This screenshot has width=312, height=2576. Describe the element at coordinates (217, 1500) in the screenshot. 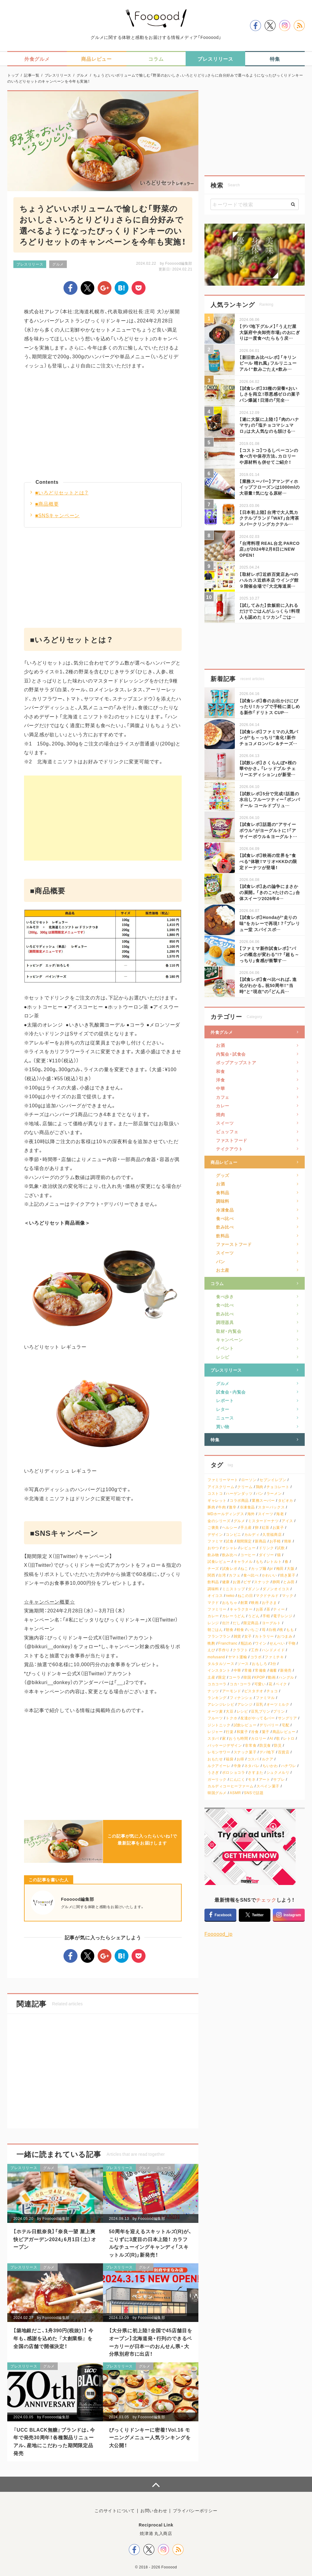

I see `ギャレット` at that location.